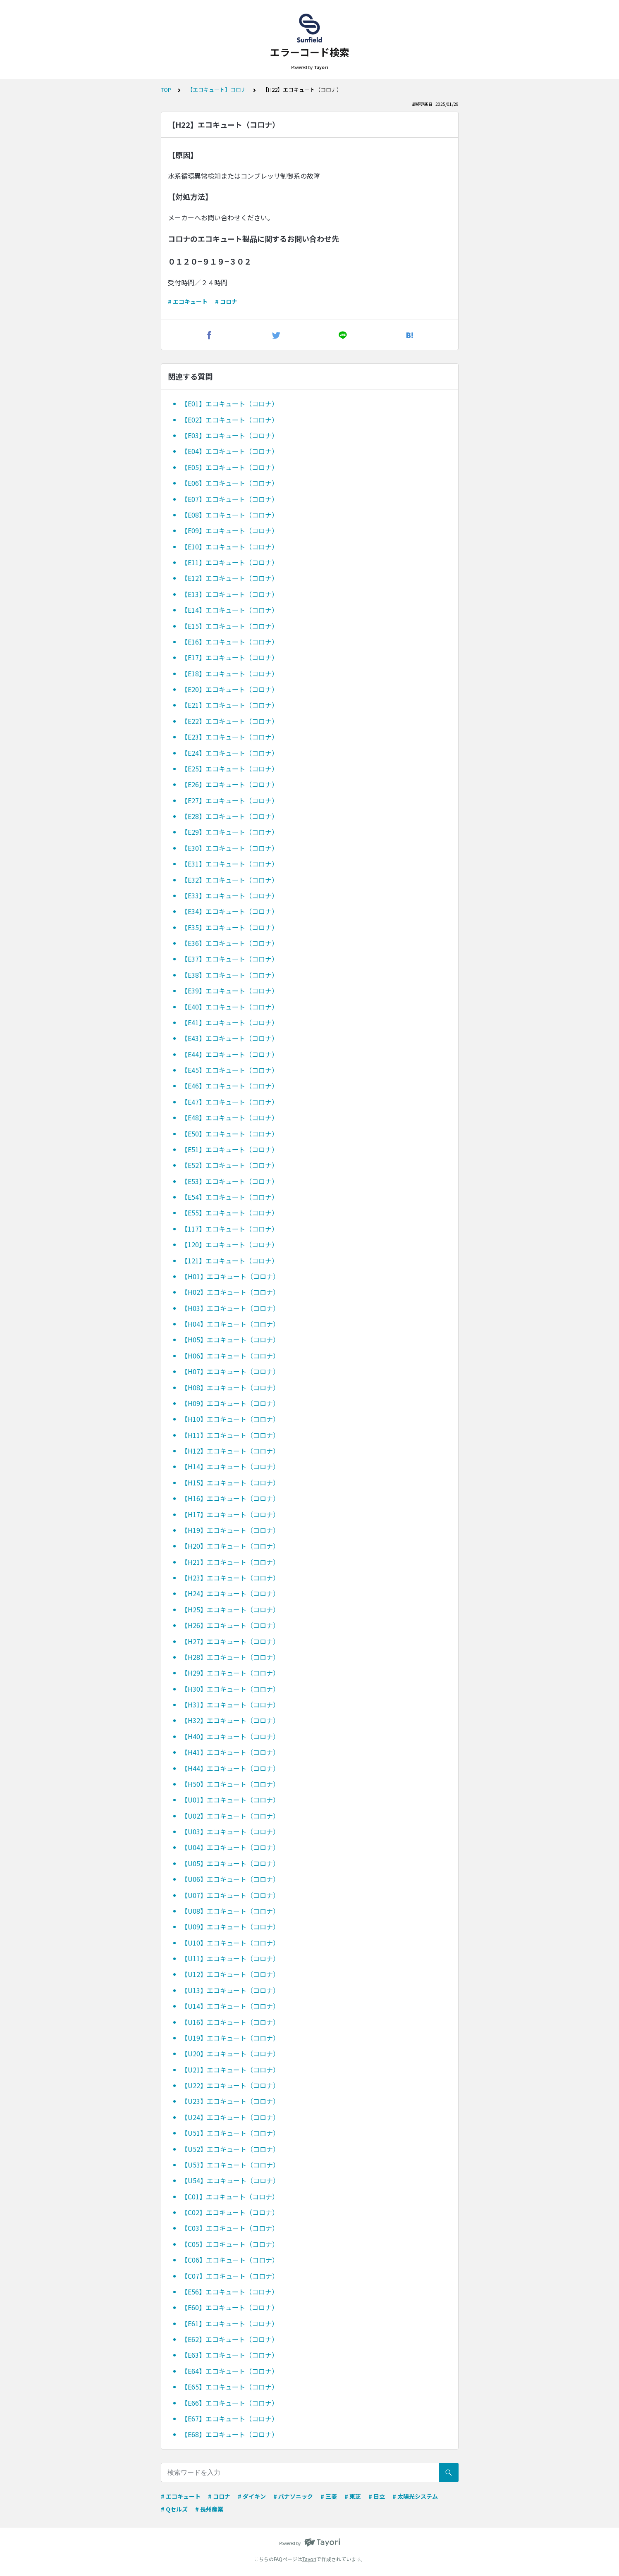 The height and width of the screenshot is (2576, 619). Describe the element at coordinates (230, 1562) in the screenshot. I see `【H21】エコキュート（コロナ）` at that location.